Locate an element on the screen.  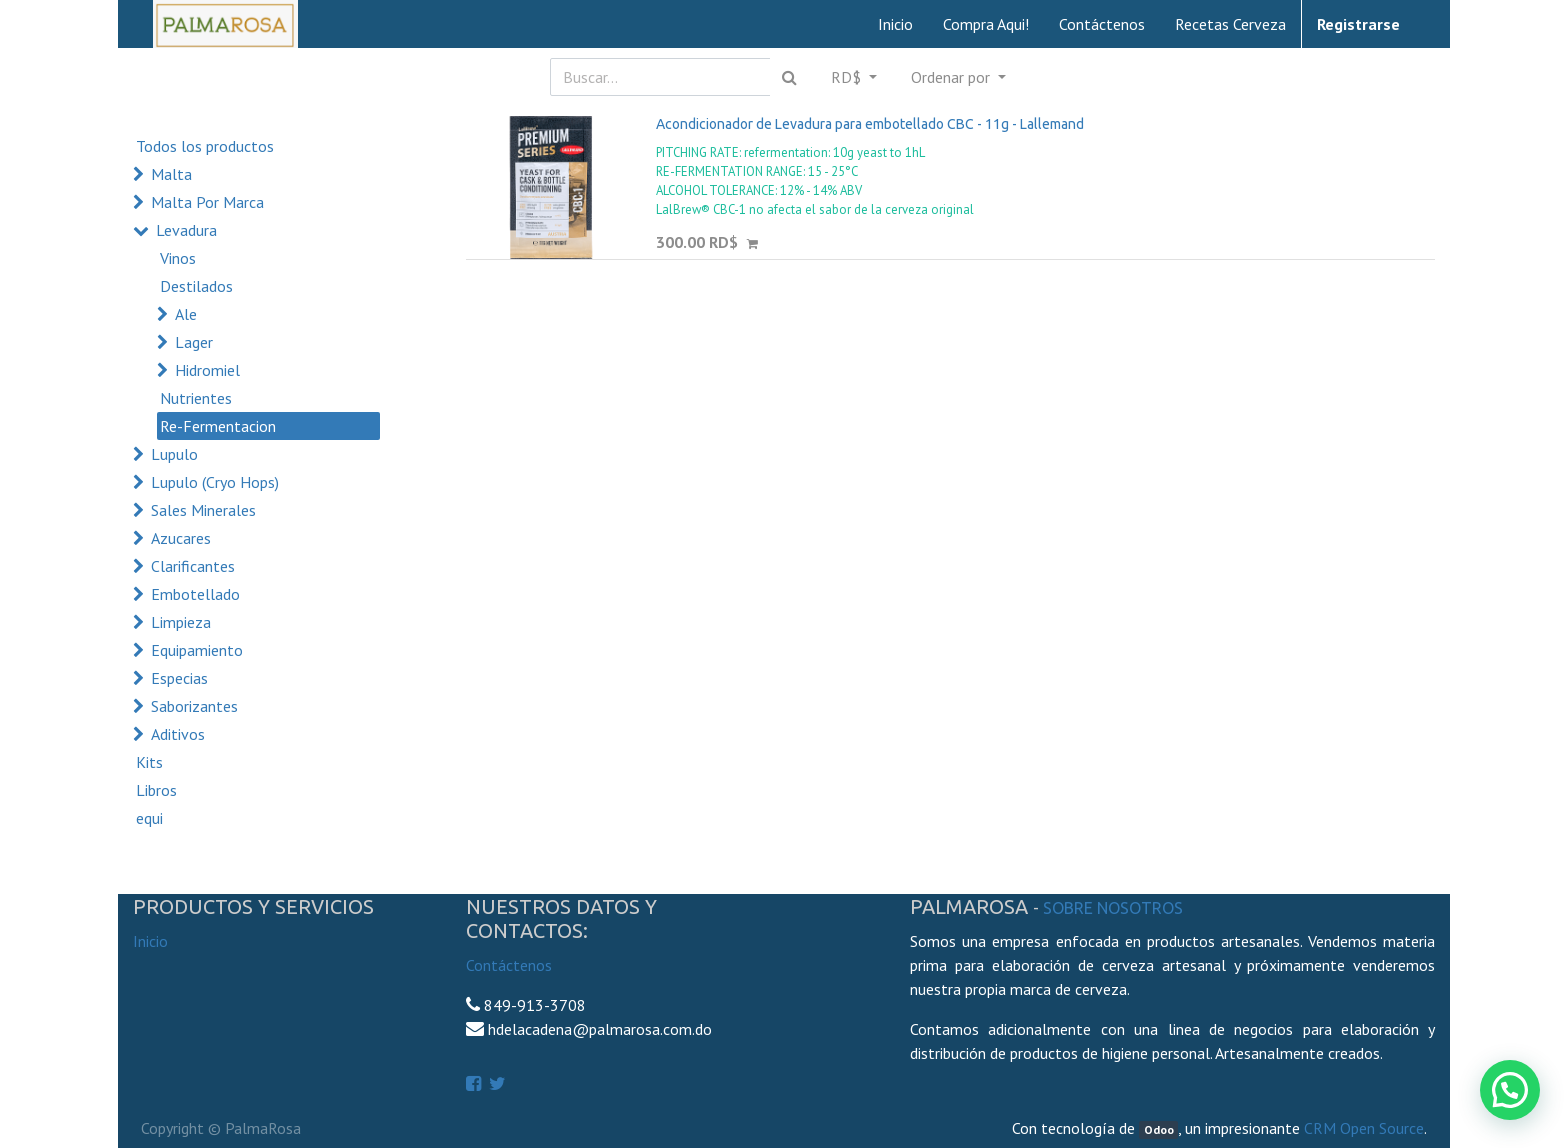
Sales Minerales is located at coordinates (203, 510).